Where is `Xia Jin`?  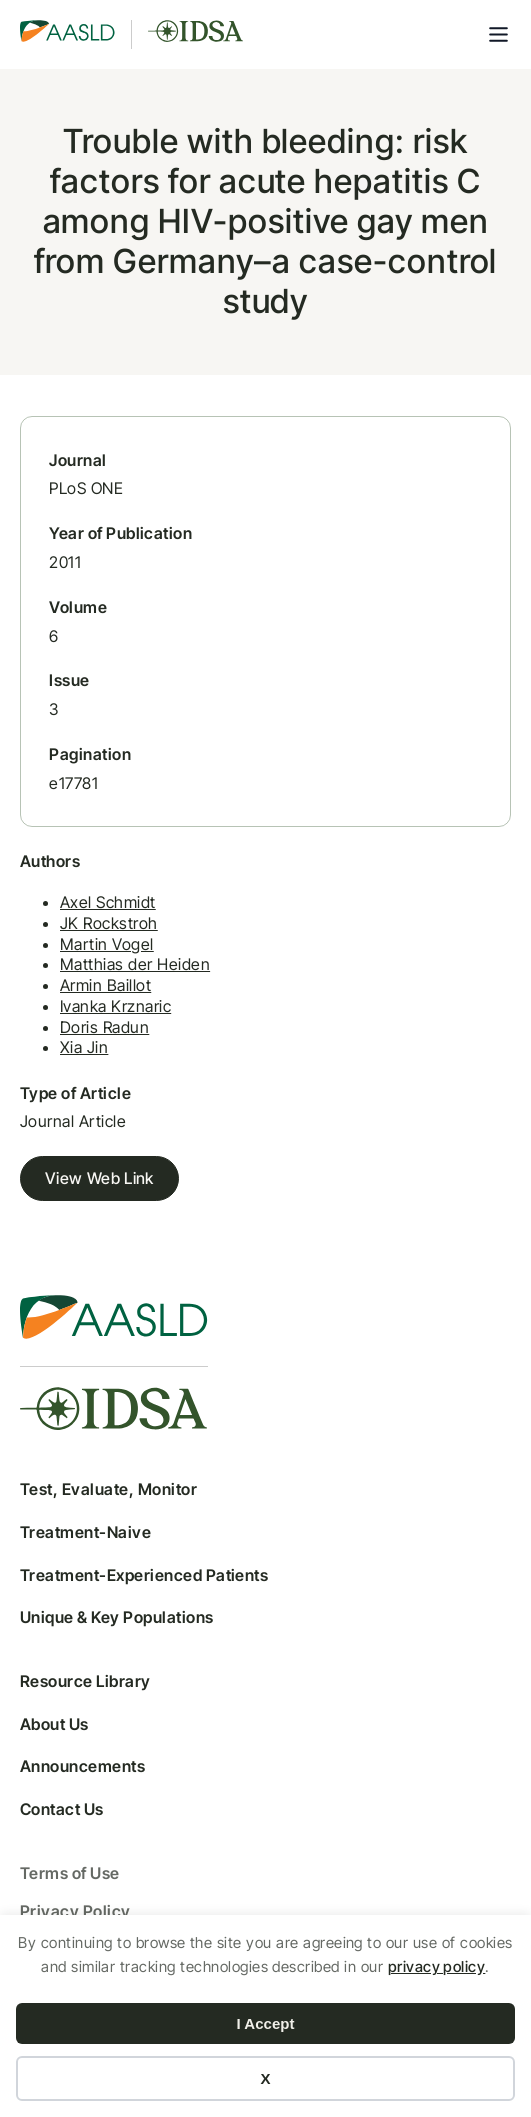 Xia Jin is located at coordinates (84, 1047).